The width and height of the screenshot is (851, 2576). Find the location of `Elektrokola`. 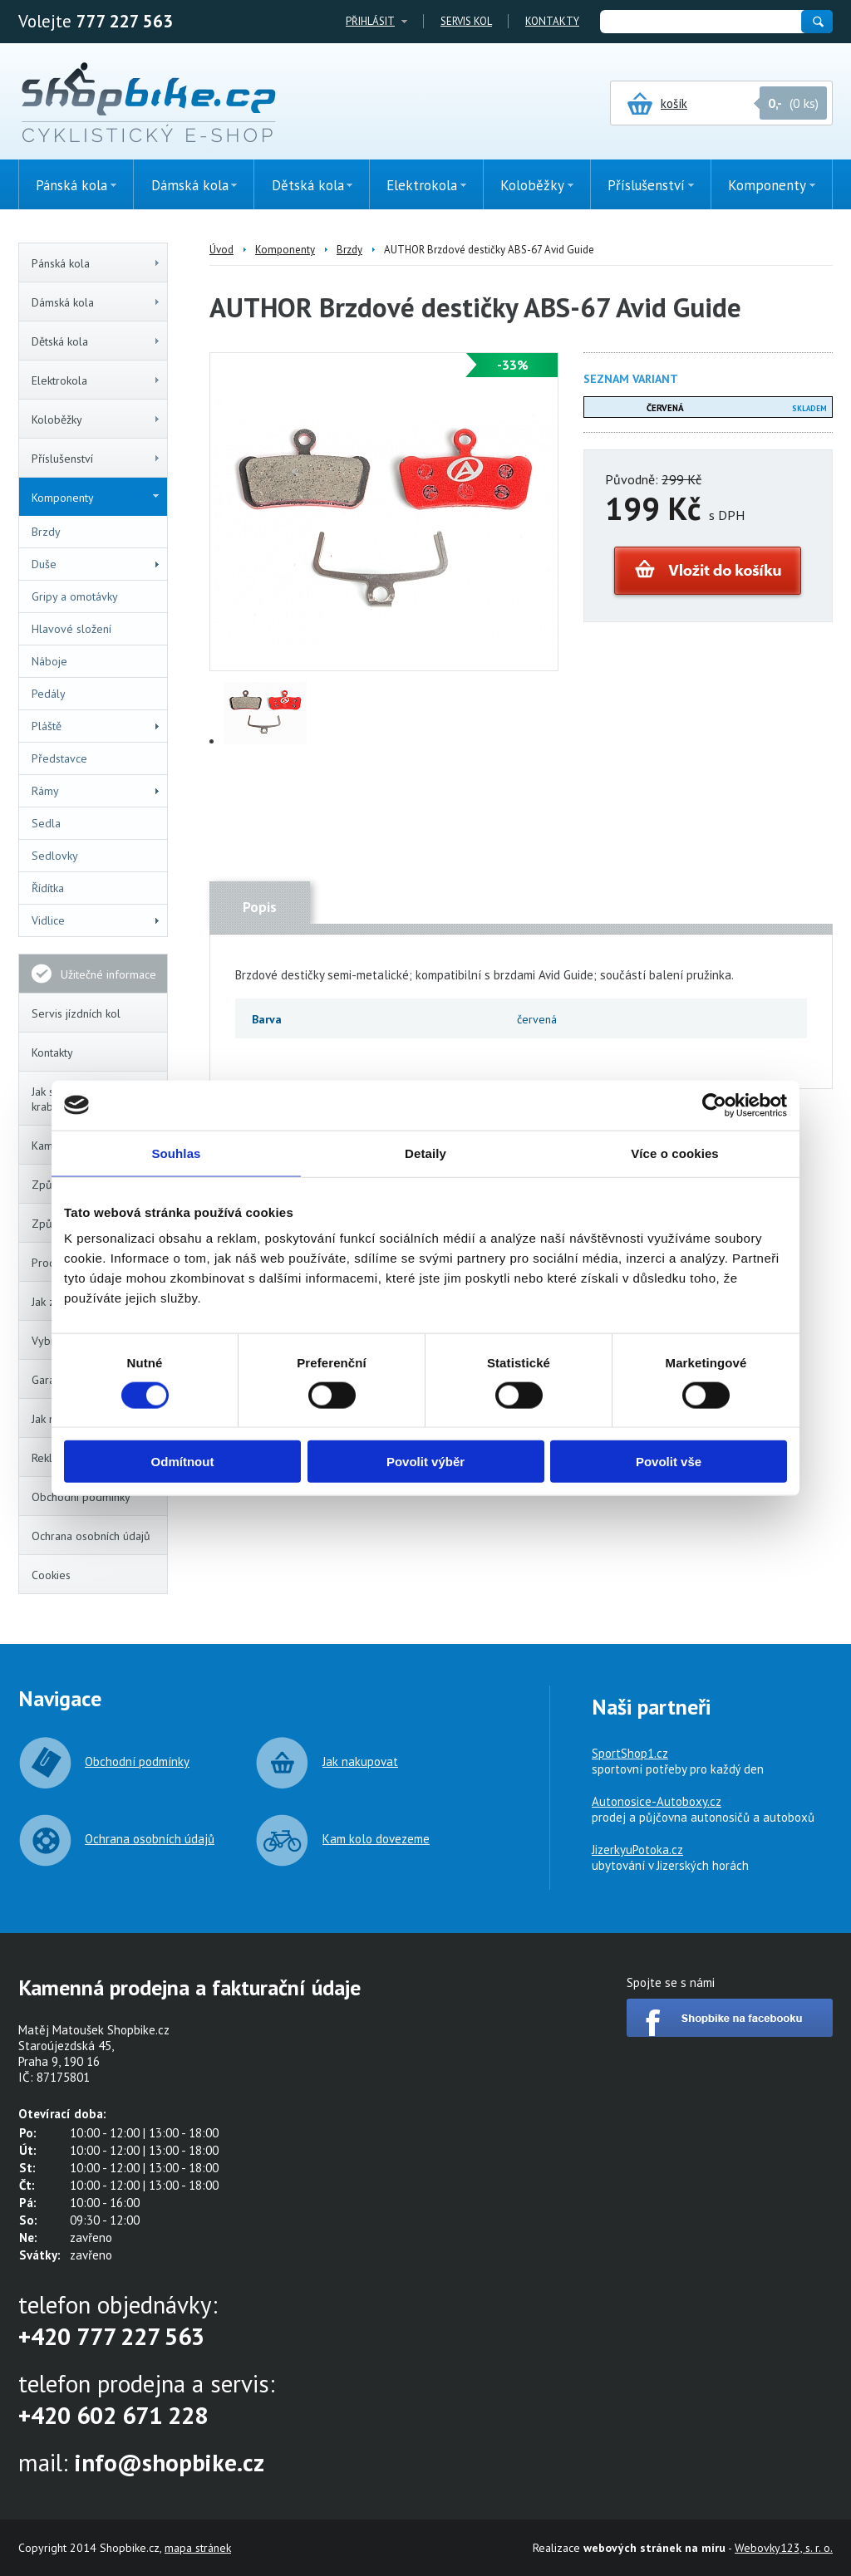

Elektrokola is located at coordinates (96, 380).